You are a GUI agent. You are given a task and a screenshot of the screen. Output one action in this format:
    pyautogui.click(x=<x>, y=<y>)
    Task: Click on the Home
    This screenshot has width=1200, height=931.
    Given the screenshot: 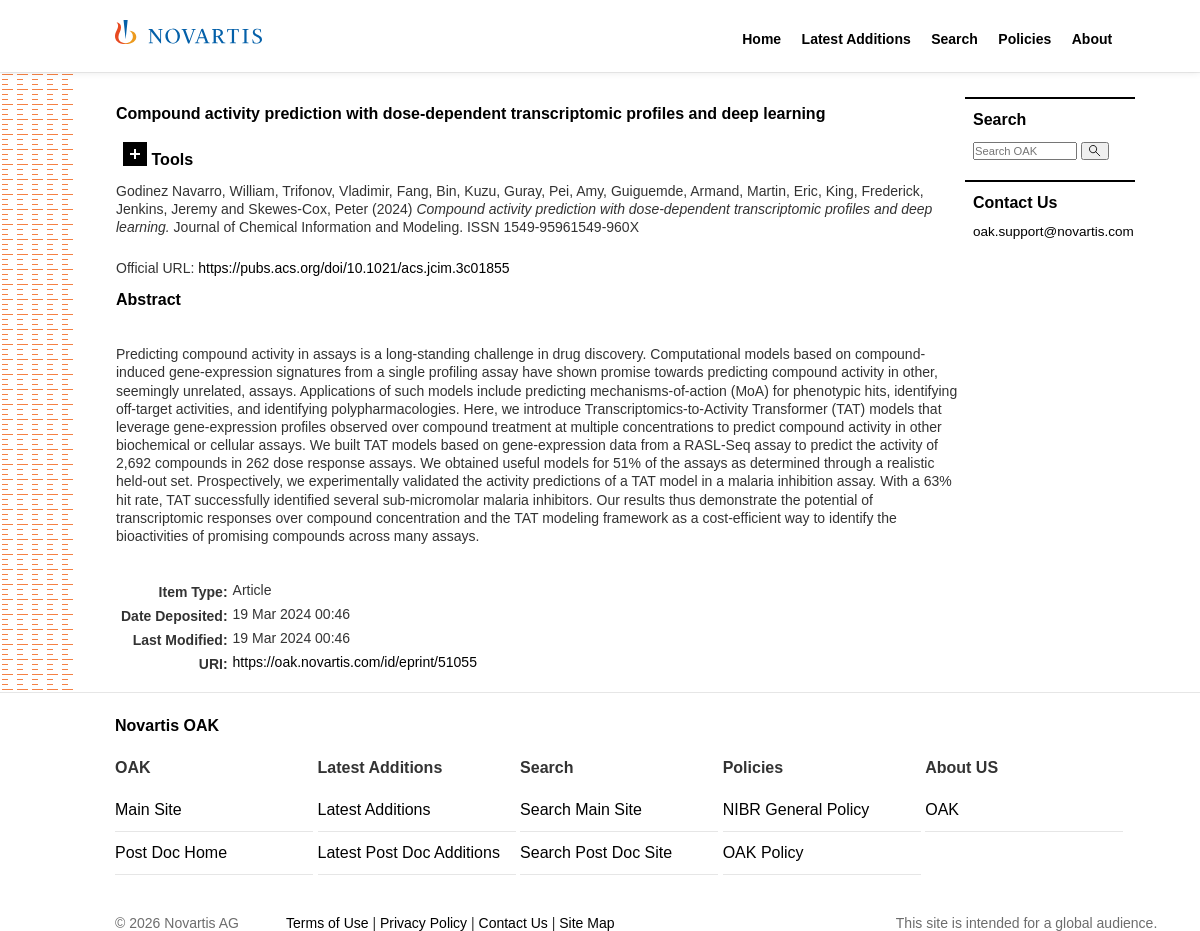 What is the action you would take?
    pyautogui.click(x=761, y=39)
    